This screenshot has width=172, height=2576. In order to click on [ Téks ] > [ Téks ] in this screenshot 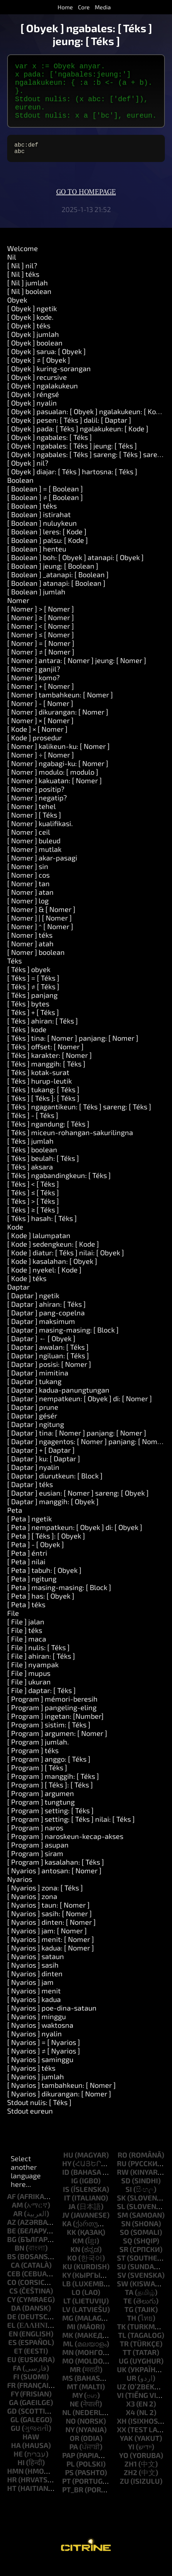, I will do `click(33, 1214)`.